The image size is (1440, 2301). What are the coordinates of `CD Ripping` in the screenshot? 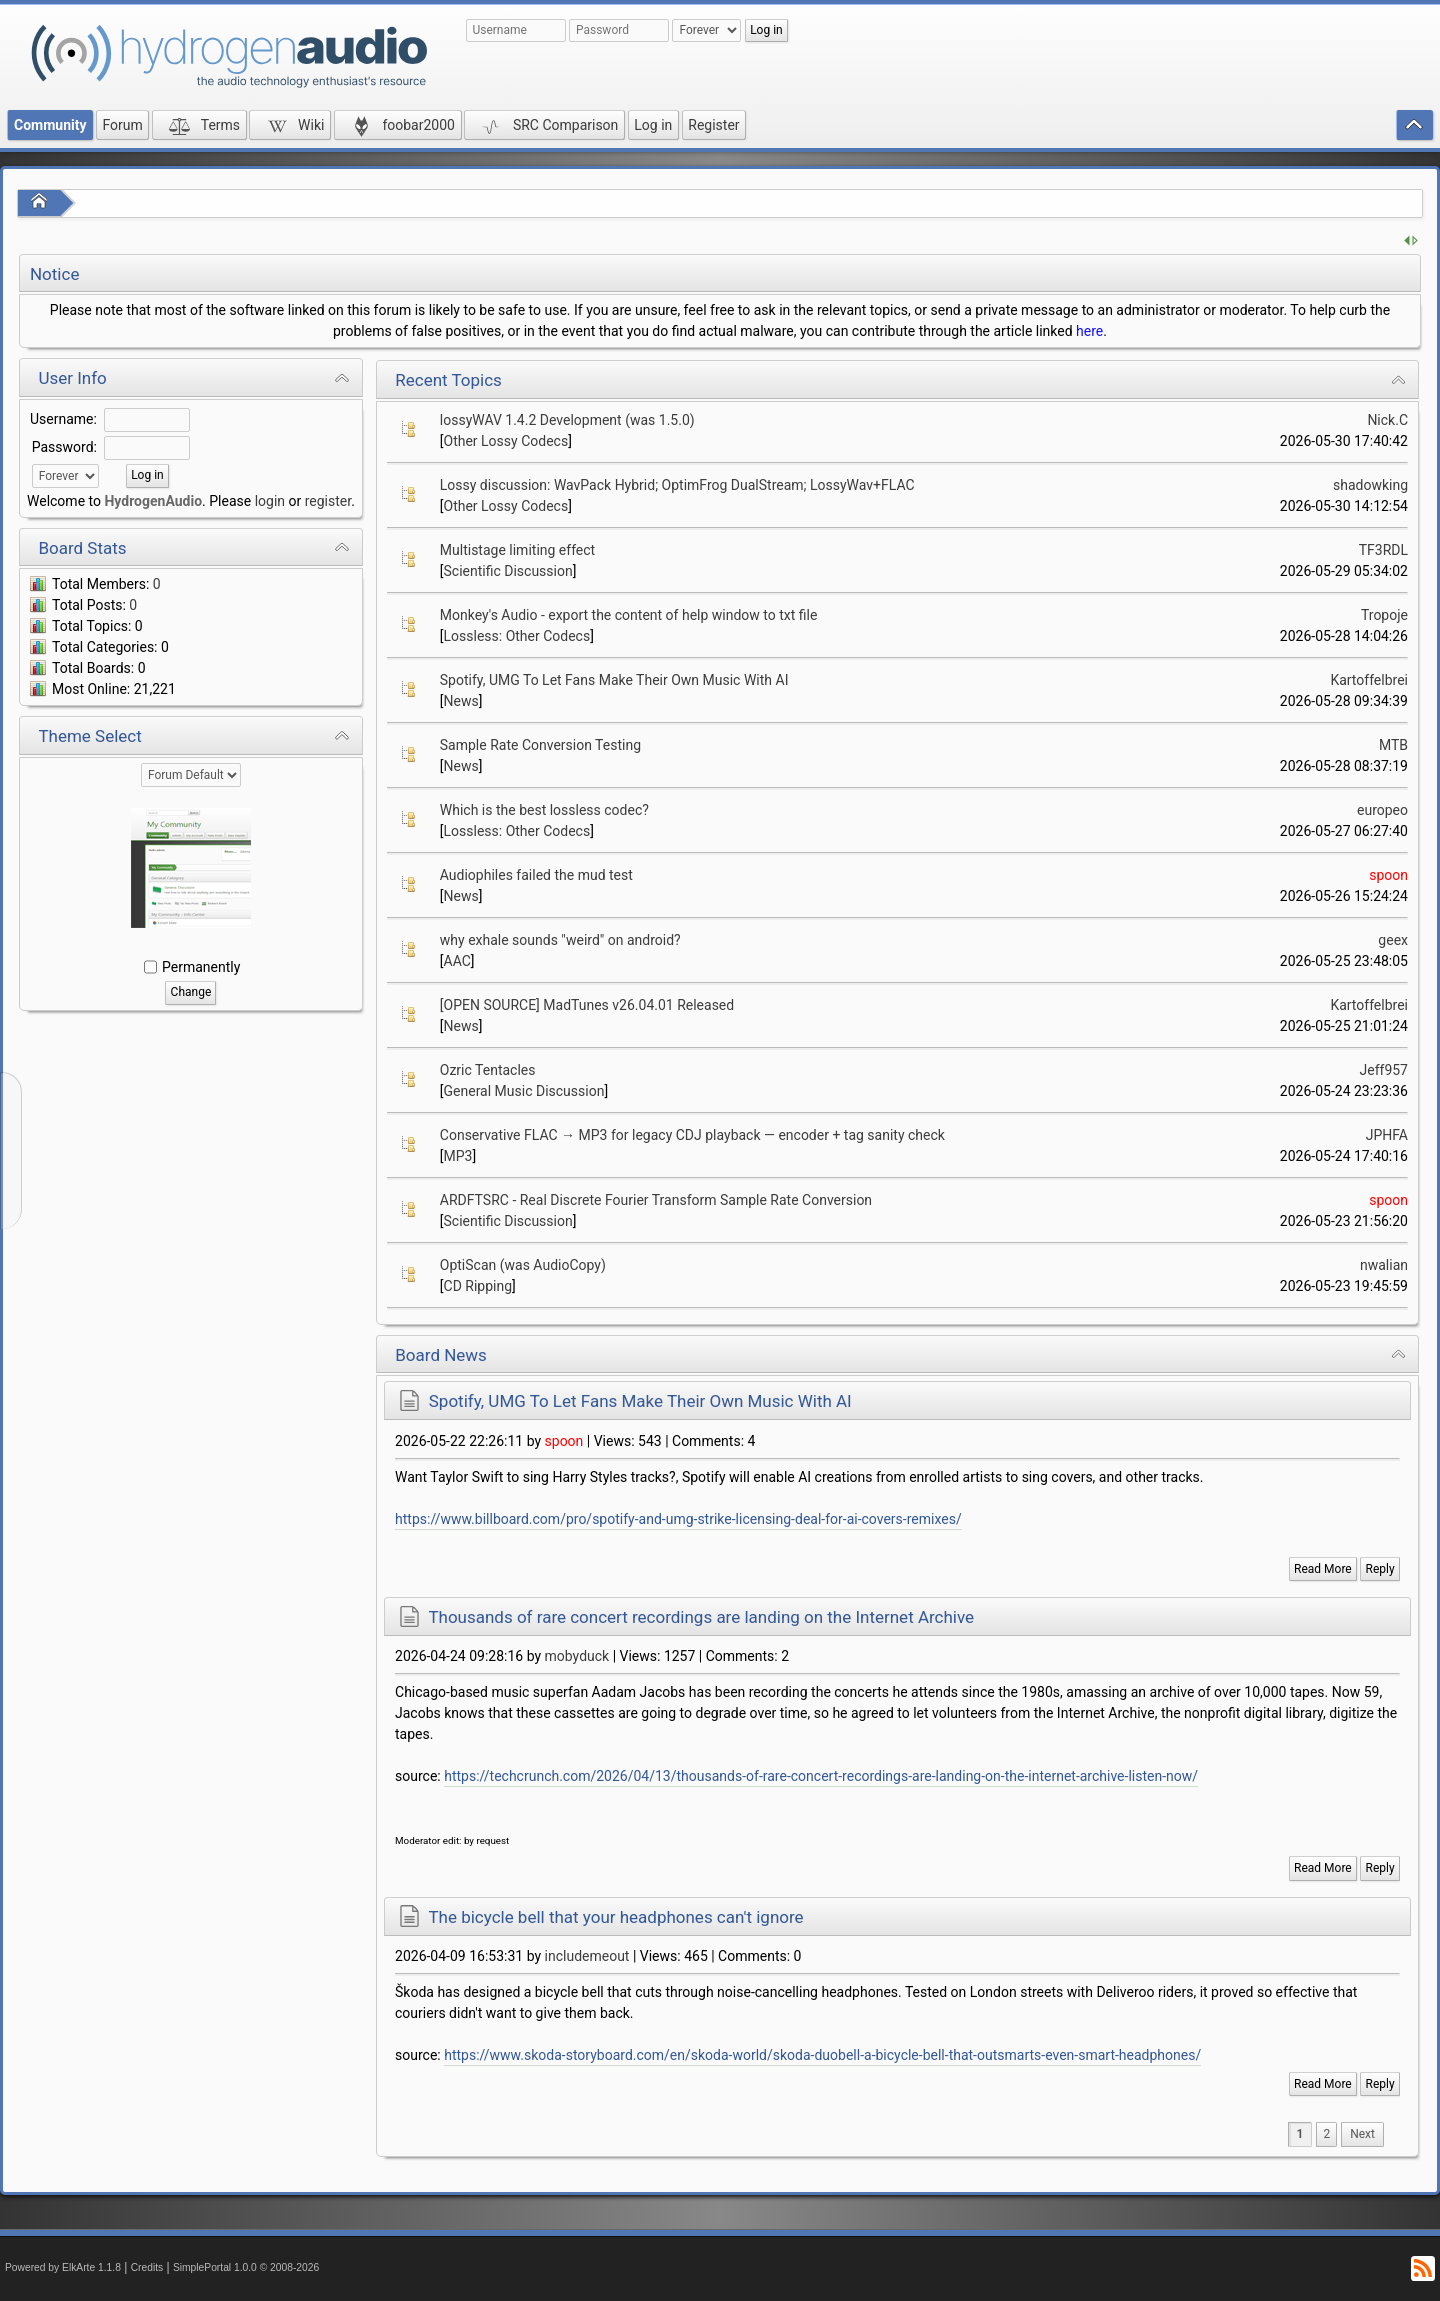 It's located at (478, 1286).